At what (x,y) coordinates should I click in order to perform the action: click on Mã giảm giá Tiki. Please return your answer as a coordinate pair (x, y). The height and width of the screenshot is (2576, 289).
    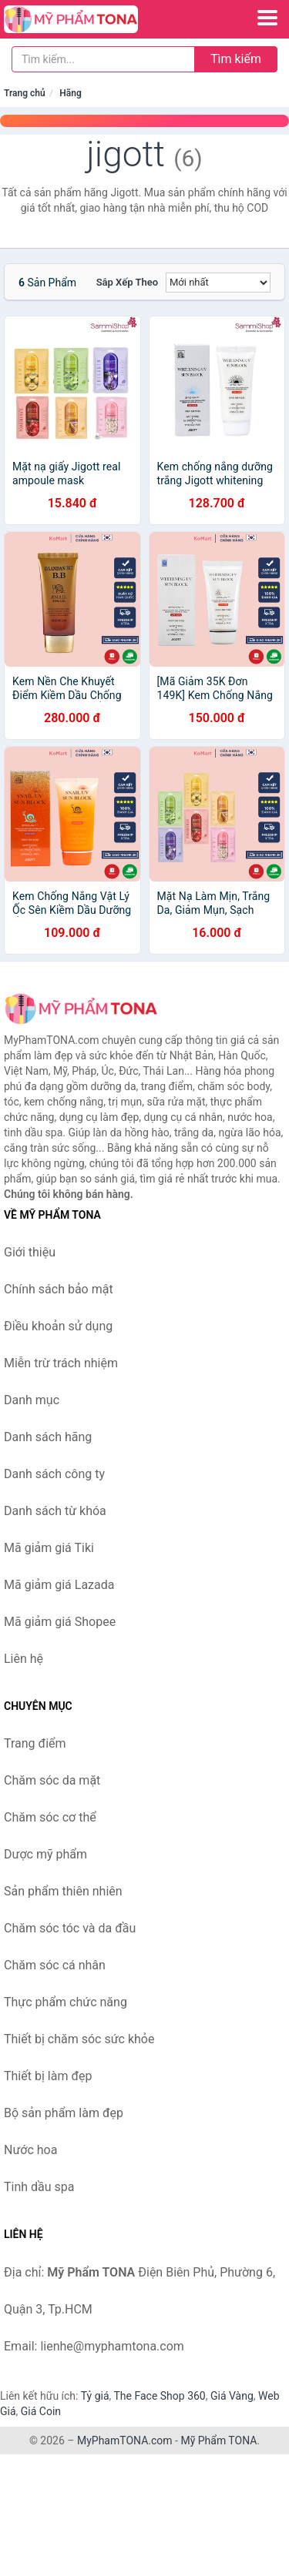
    Looking at the image, I should click on (49, 1548).